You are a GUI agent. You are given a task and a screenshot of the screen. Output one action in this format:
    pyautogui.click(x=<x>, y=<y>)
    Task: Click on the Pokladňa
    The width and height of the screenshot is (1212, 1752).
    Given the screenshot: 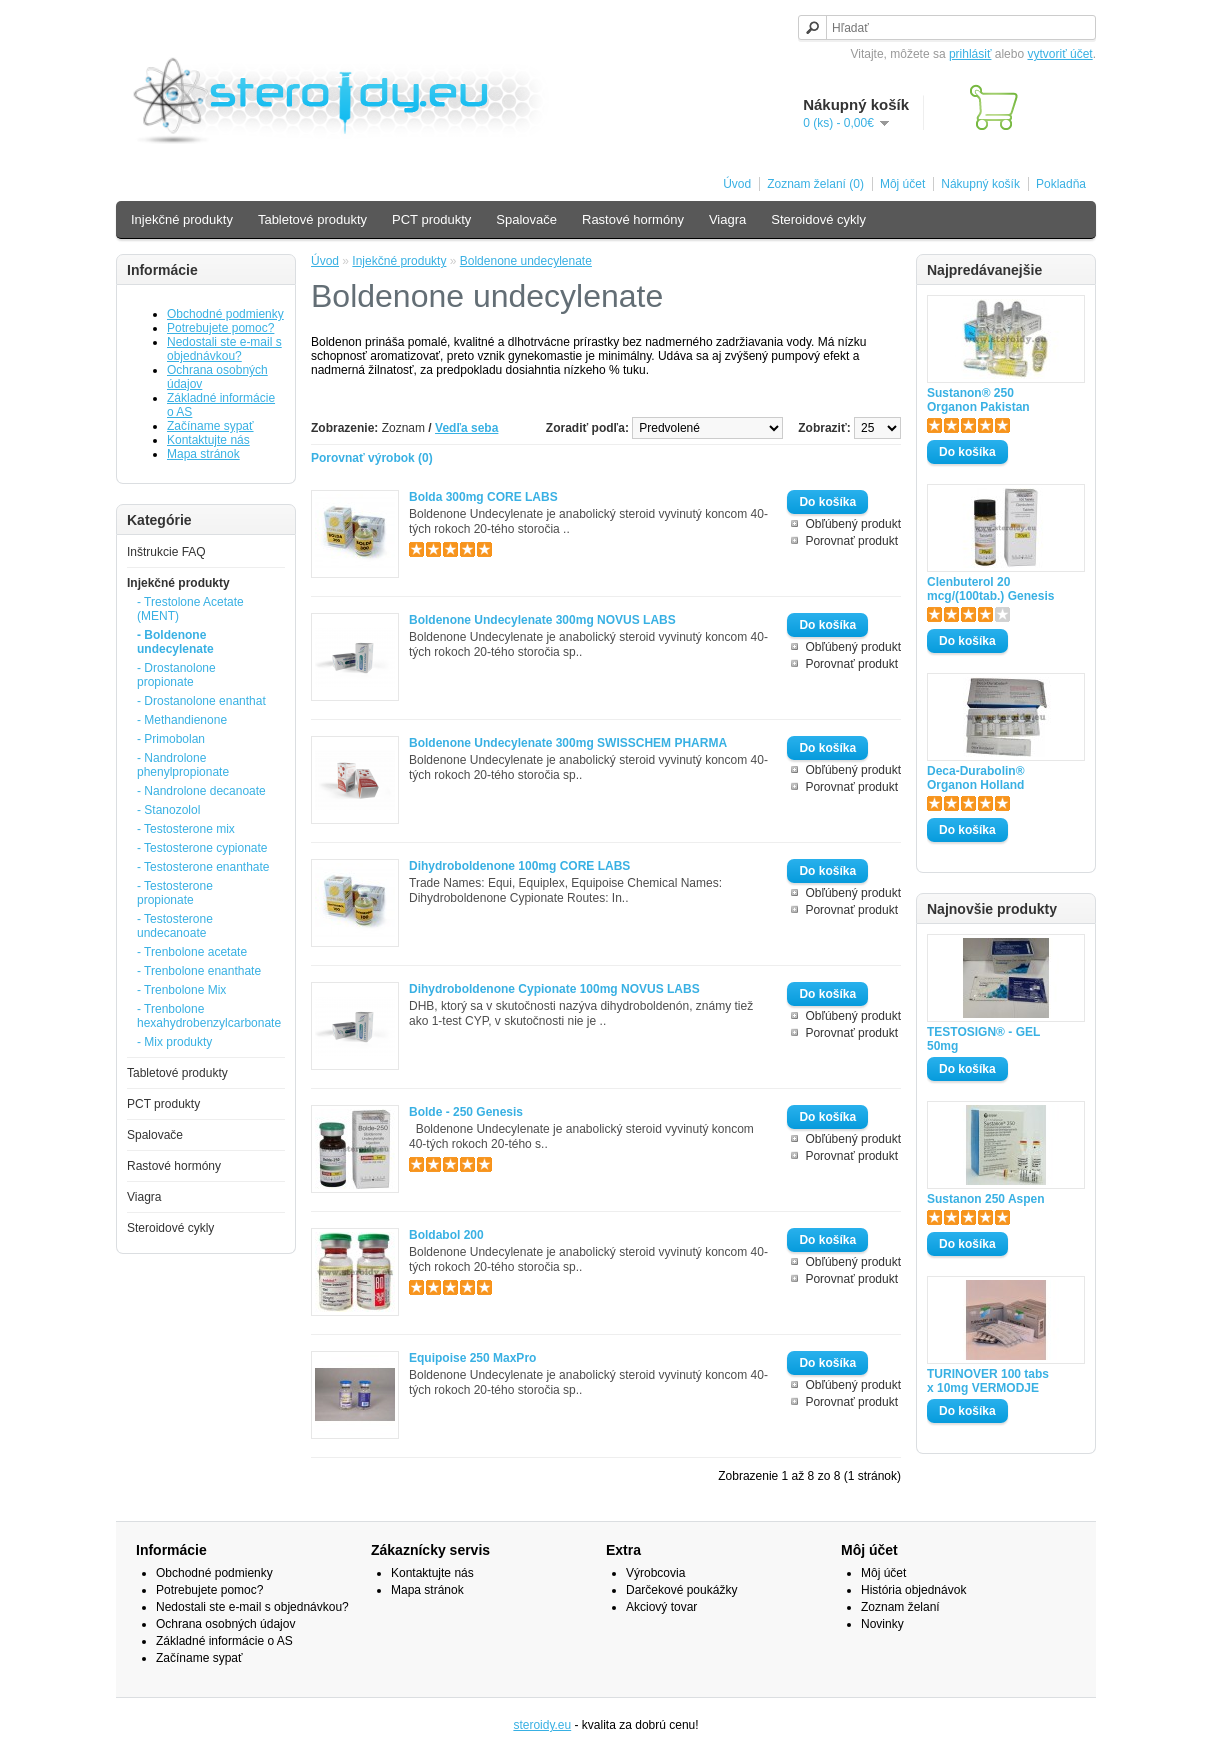 What is the action you would take?
    pyautogui.click(x=1061, y=184)
    